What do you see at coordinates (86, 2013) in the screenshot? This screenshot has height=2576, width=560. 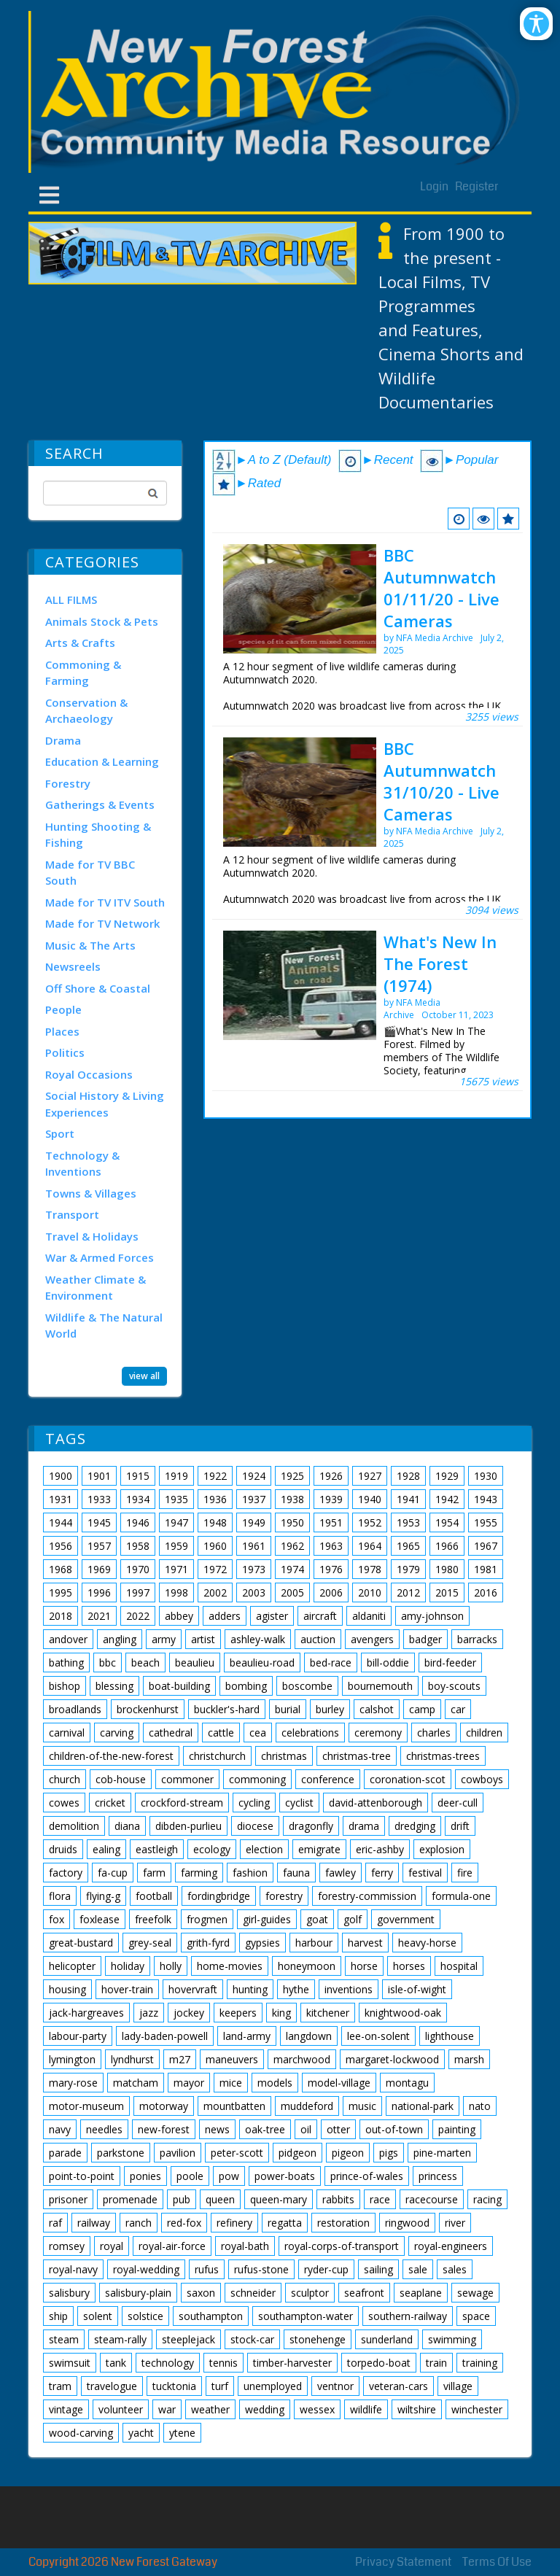 I see `jack-hargreaves` at bounding box center [86, 2013].